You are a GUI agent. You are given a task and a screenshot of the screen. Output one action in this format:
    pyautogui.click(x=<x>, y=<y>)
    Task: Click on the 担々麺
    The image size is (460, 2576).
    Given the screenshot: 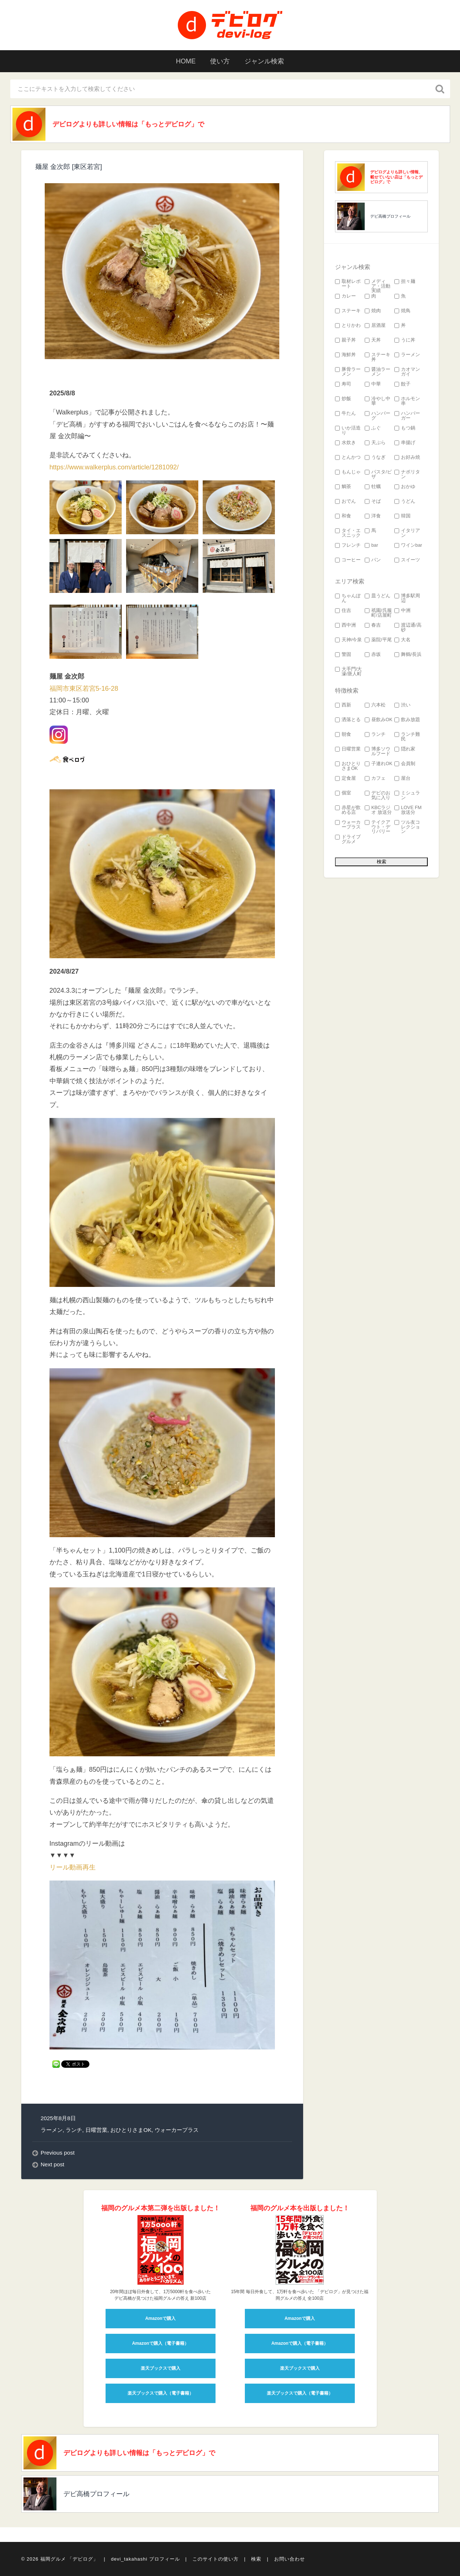 What is the action you would take?
    pyautogui.click(x=404, y=281)
    